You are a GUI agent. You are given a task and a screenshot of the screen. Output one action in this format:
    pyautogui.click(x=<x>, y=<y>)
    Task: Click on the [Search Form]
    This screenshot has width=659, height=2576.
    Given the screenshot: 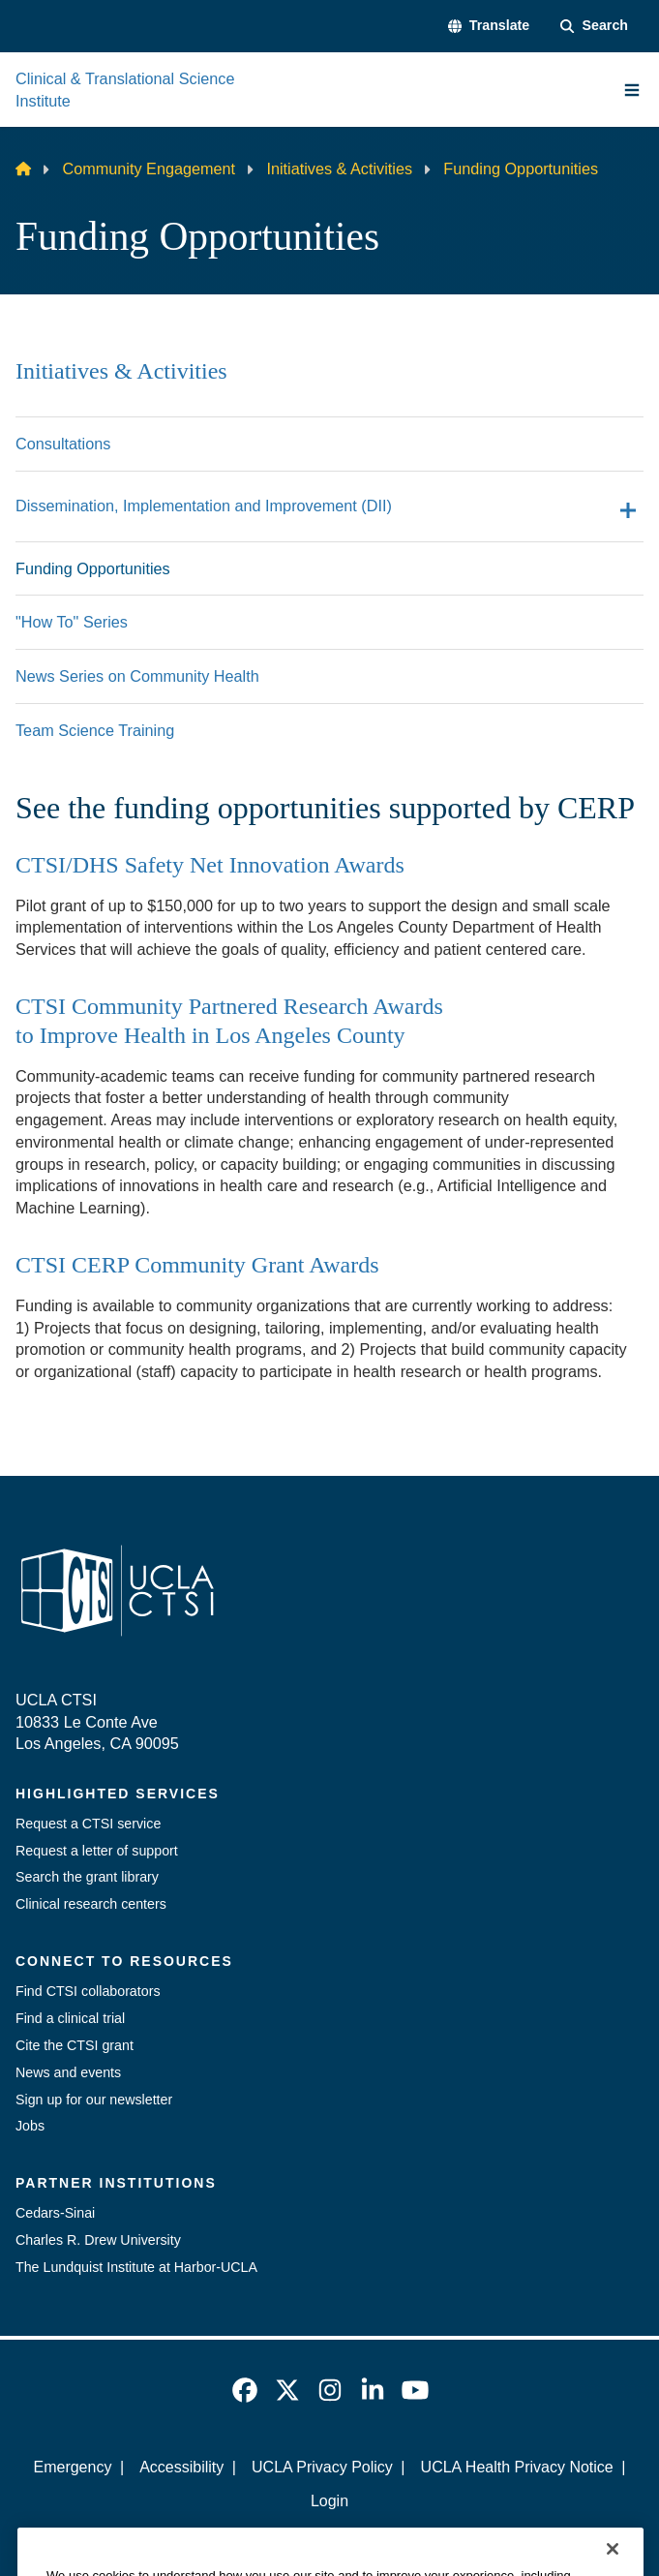 What is the action you would take?
    pyautogui.click(x=594, y=26)
    